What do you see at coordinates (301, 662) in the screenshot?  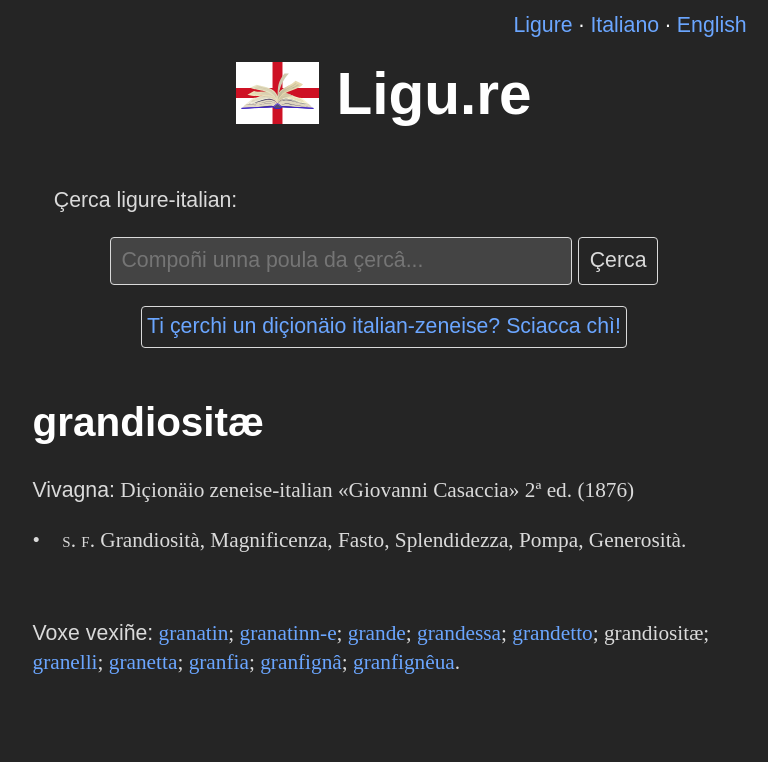 I see `granfignâ` at bounding box center [301, 662].